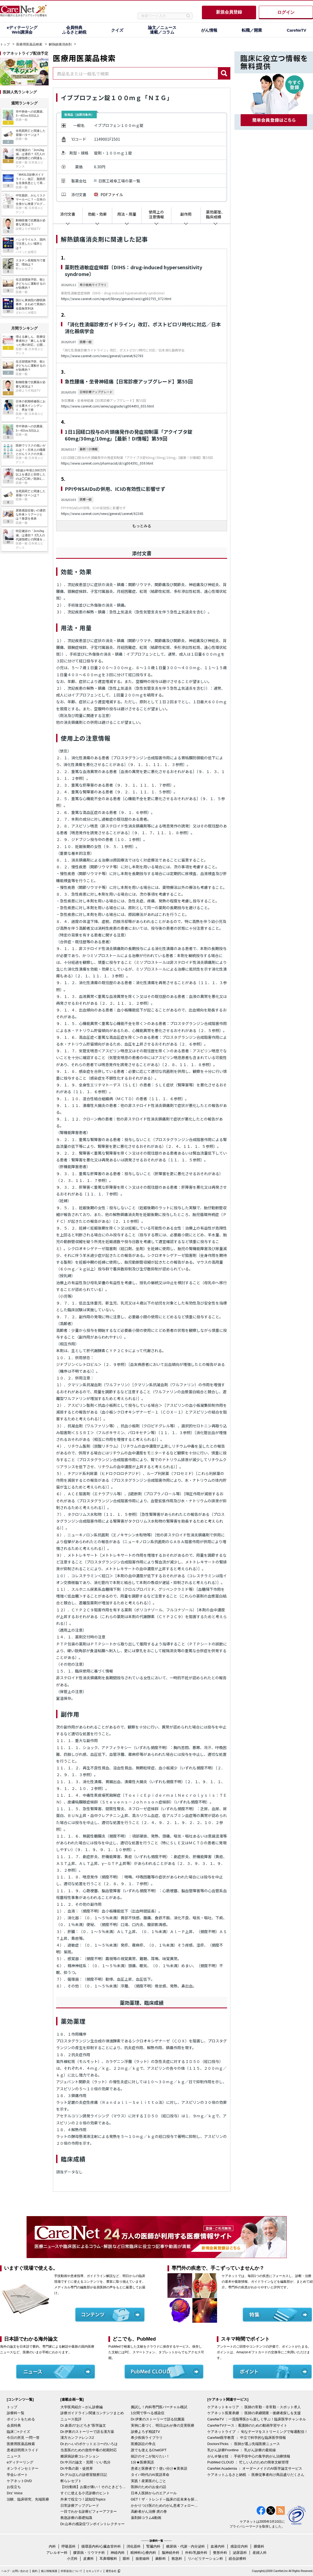  I want to click on 医療用医薬品検索, so click(29, 44).